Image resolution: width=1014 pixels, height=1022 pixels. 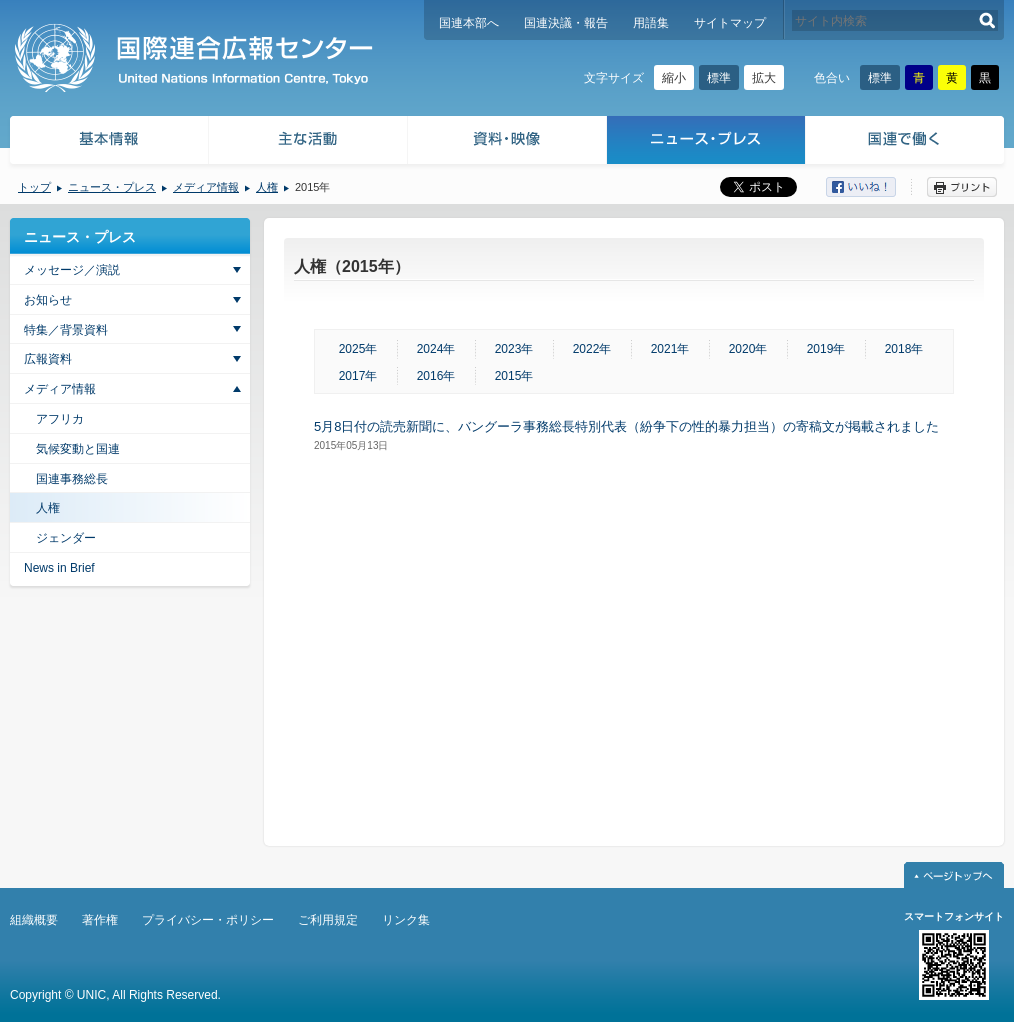 I want to click on 2025年, so click(x=358, y=349).